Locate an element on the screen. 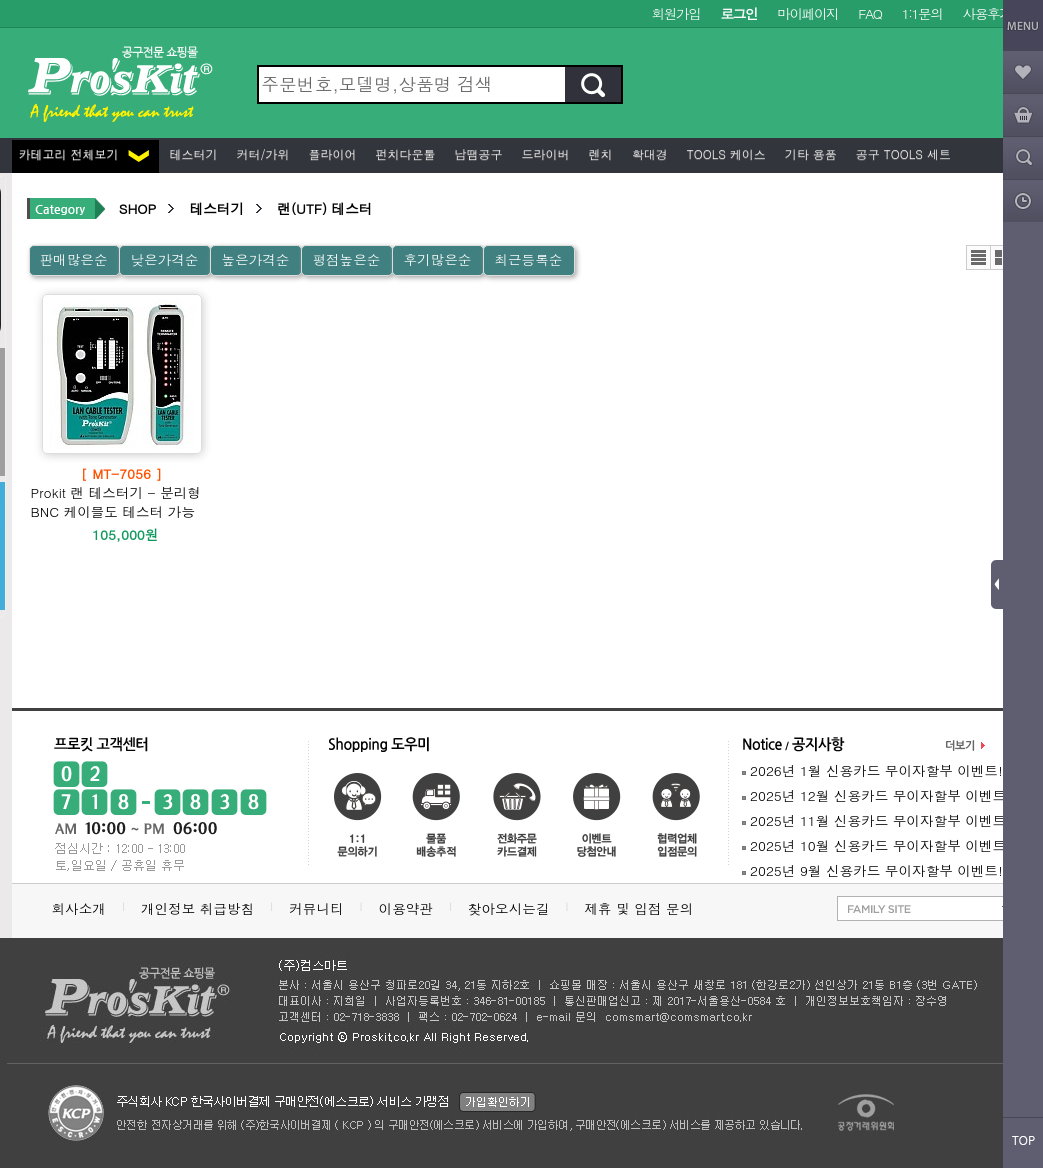  렌치 is located at coordinates (599, 153).